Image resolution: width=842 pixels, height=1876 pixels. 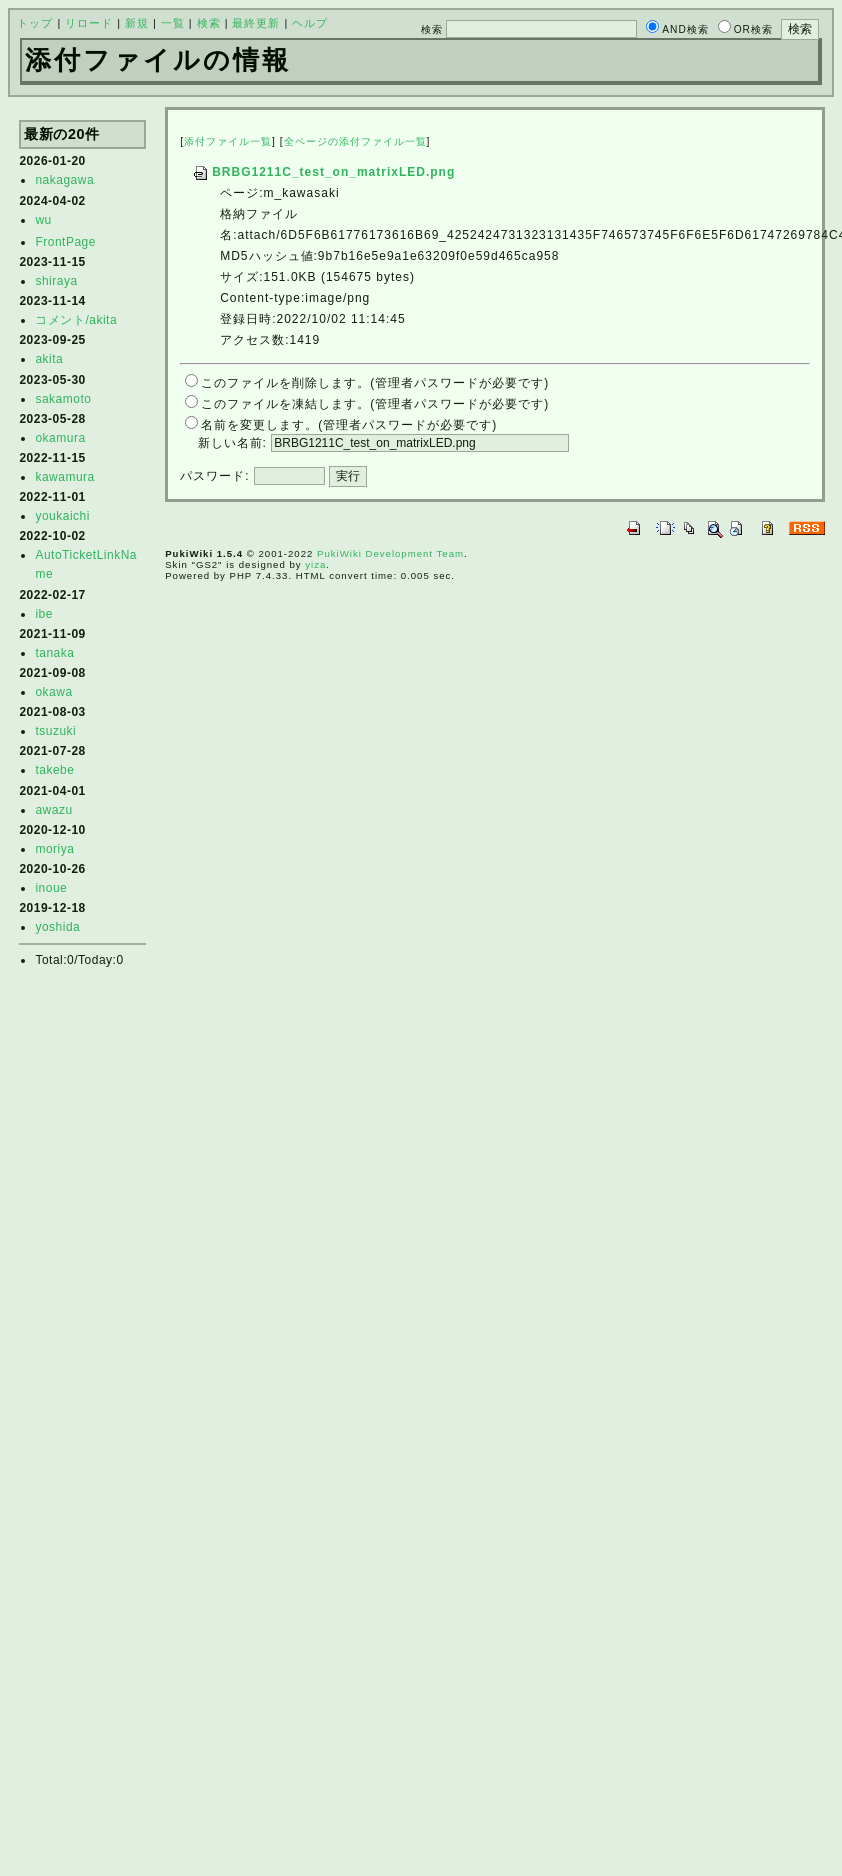 I want to click on nakagawa, so click(x=64, y=180).